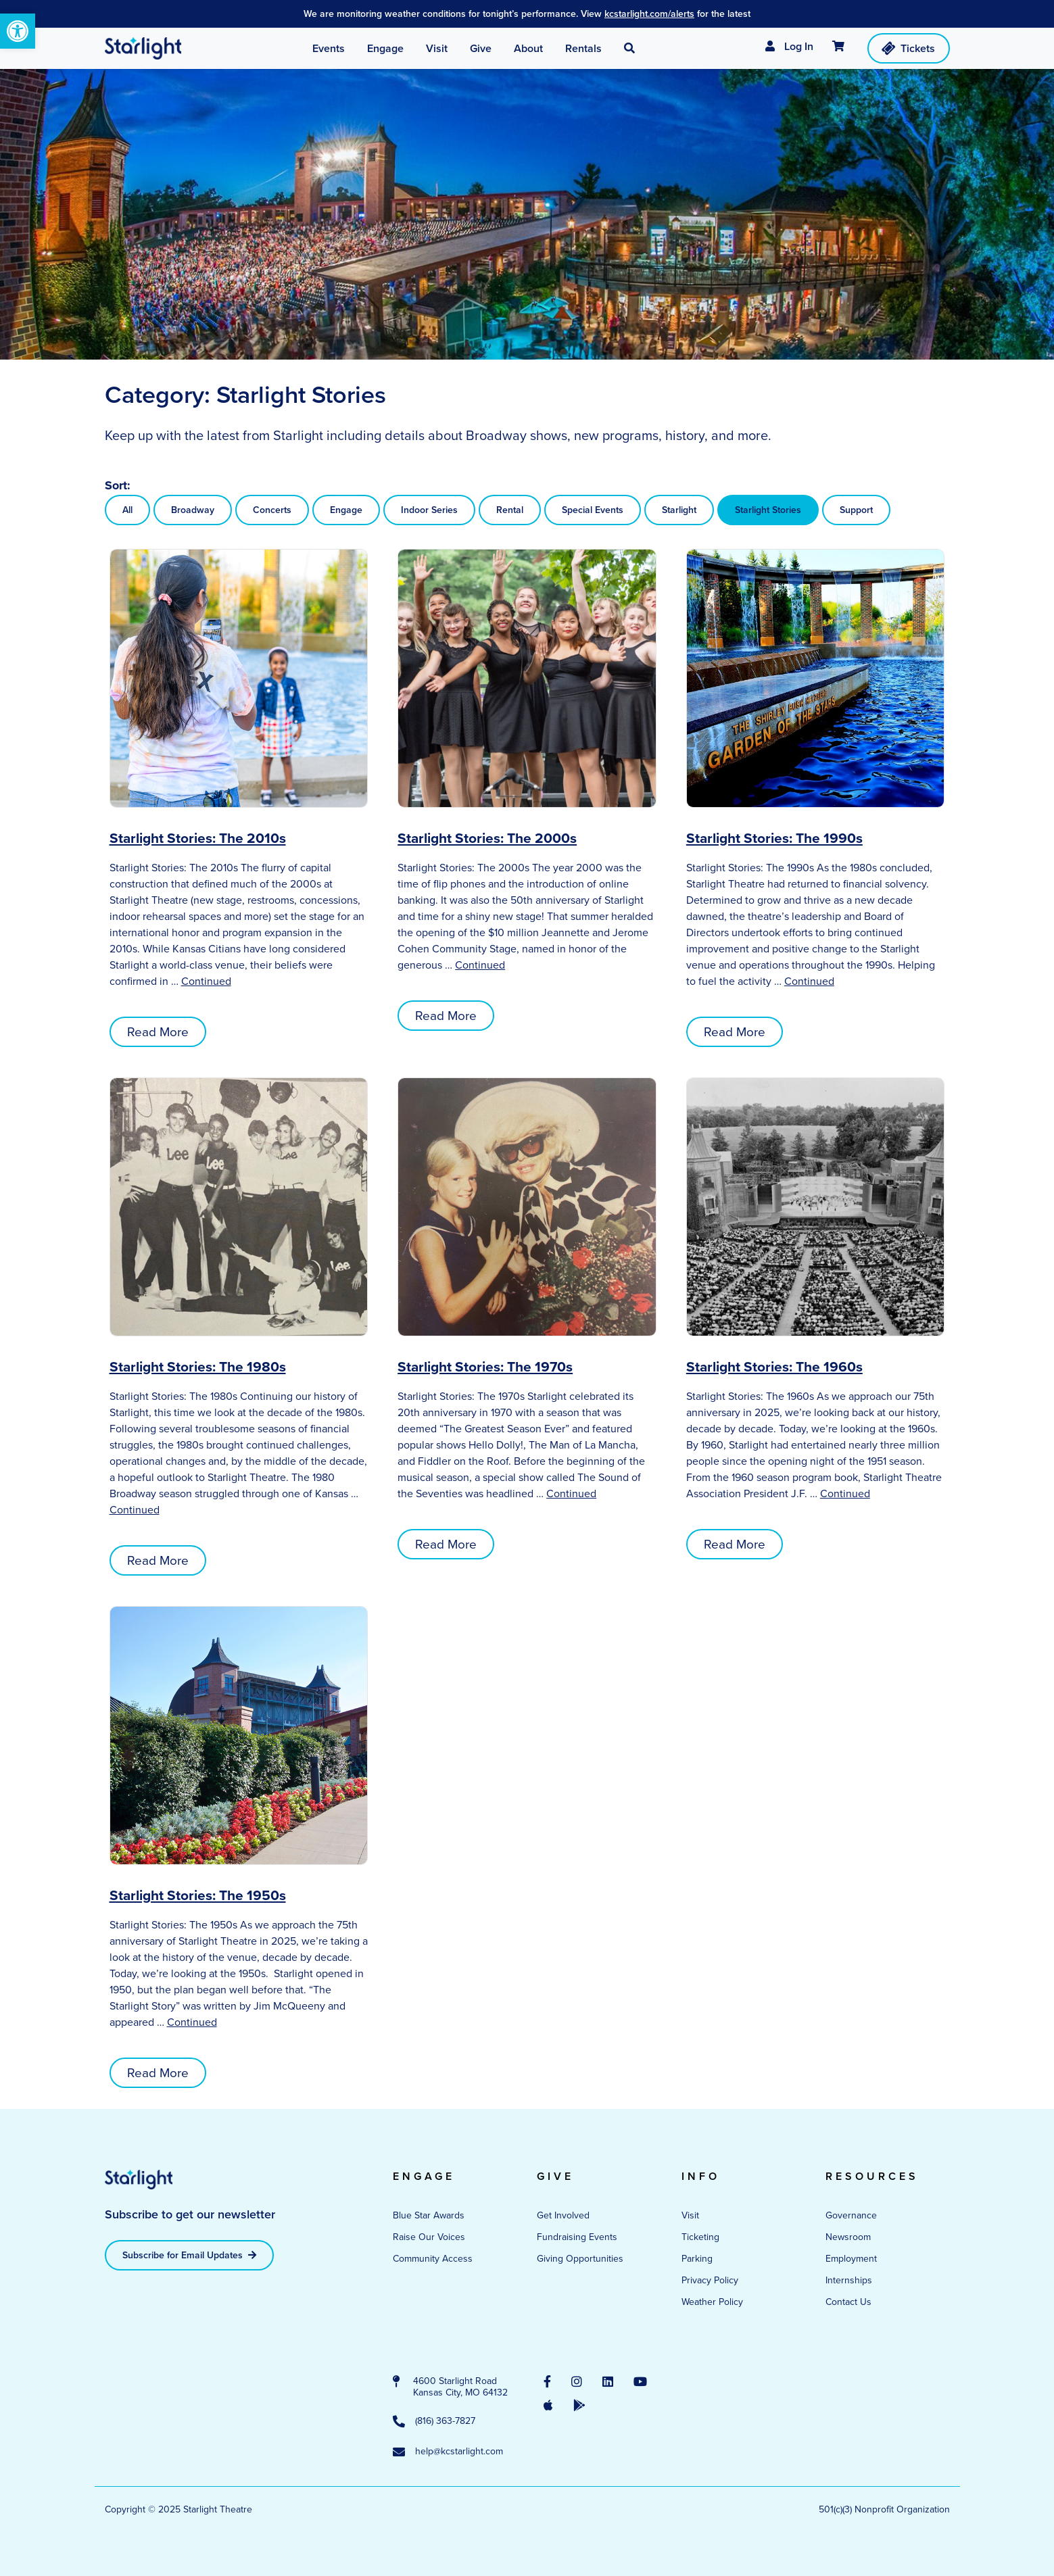 The width and height of the screenshot is (1054, 2576). What do you see at coordinates (907, 48) in the screenshot?
I see `Tickets` at bounding box center [907, 48].